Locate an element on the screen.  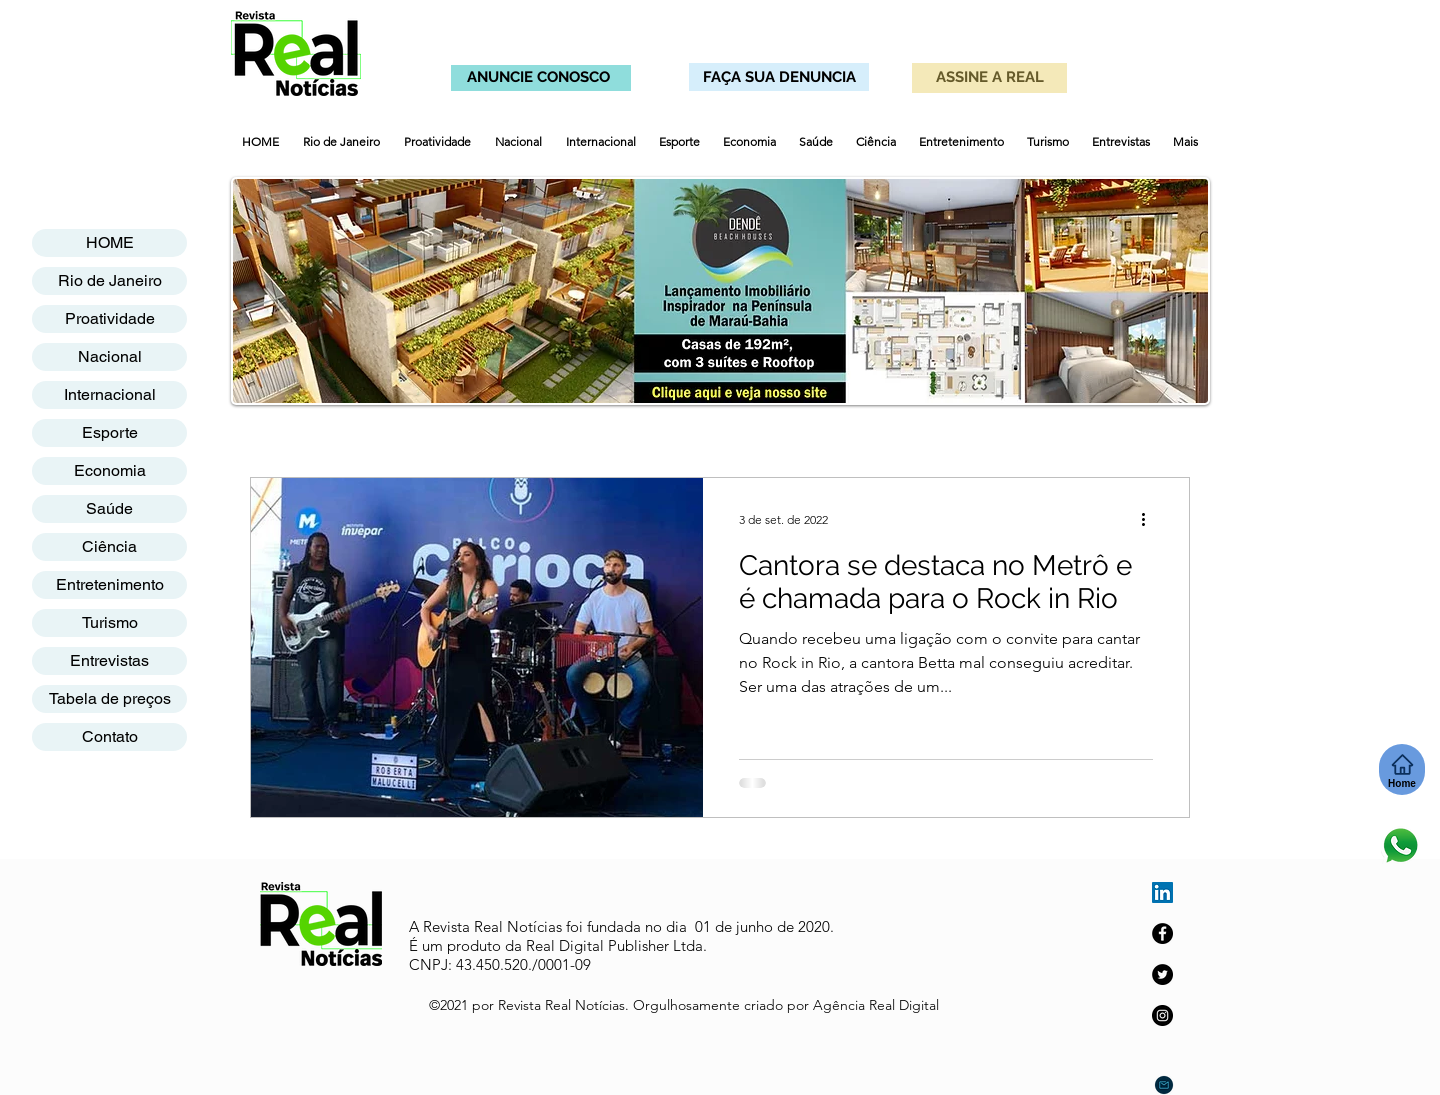
Nacional is located at coordinates (110, 356).